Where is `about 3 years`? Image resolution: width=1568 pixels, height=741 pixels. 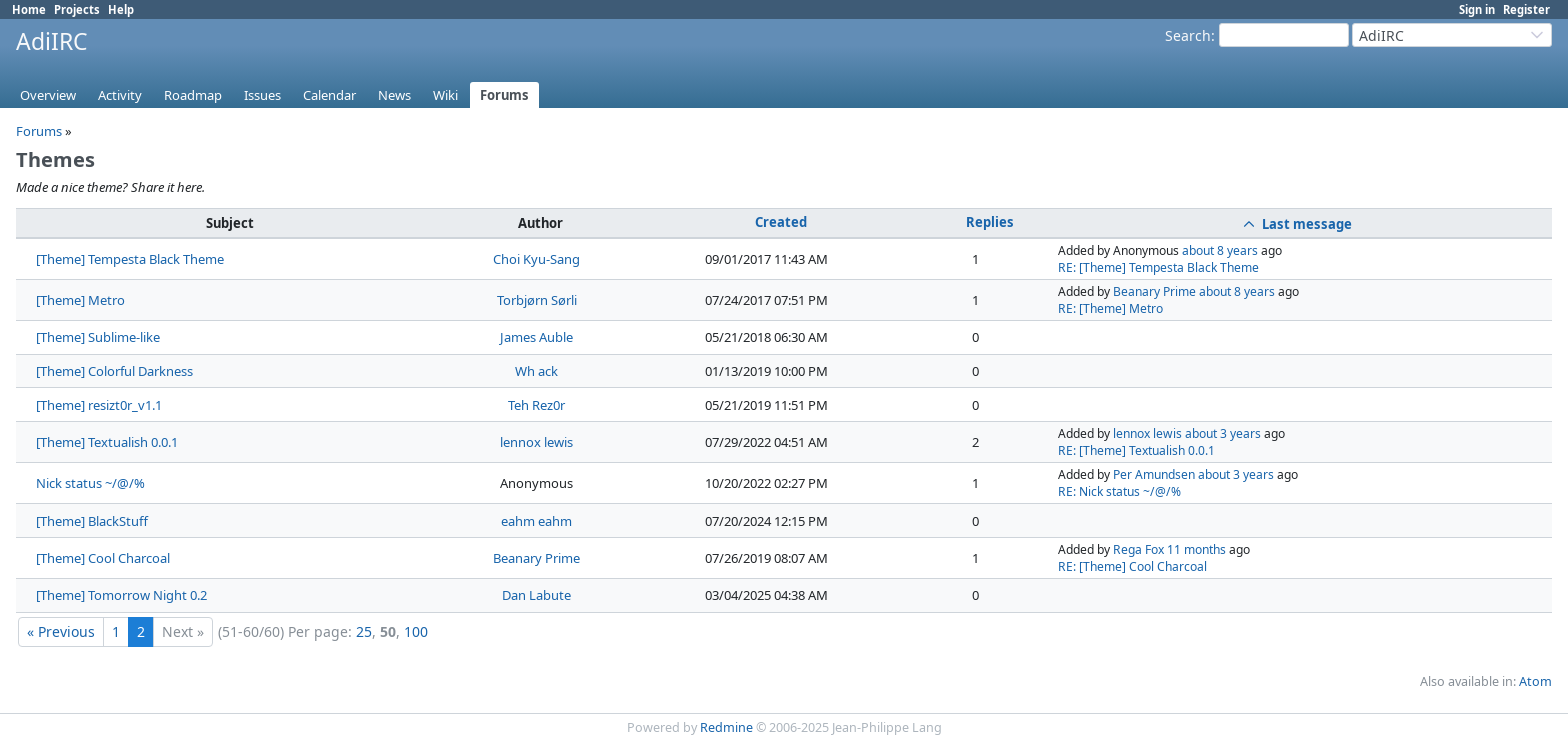 about 3 years is located at coordinates (1223, 433).